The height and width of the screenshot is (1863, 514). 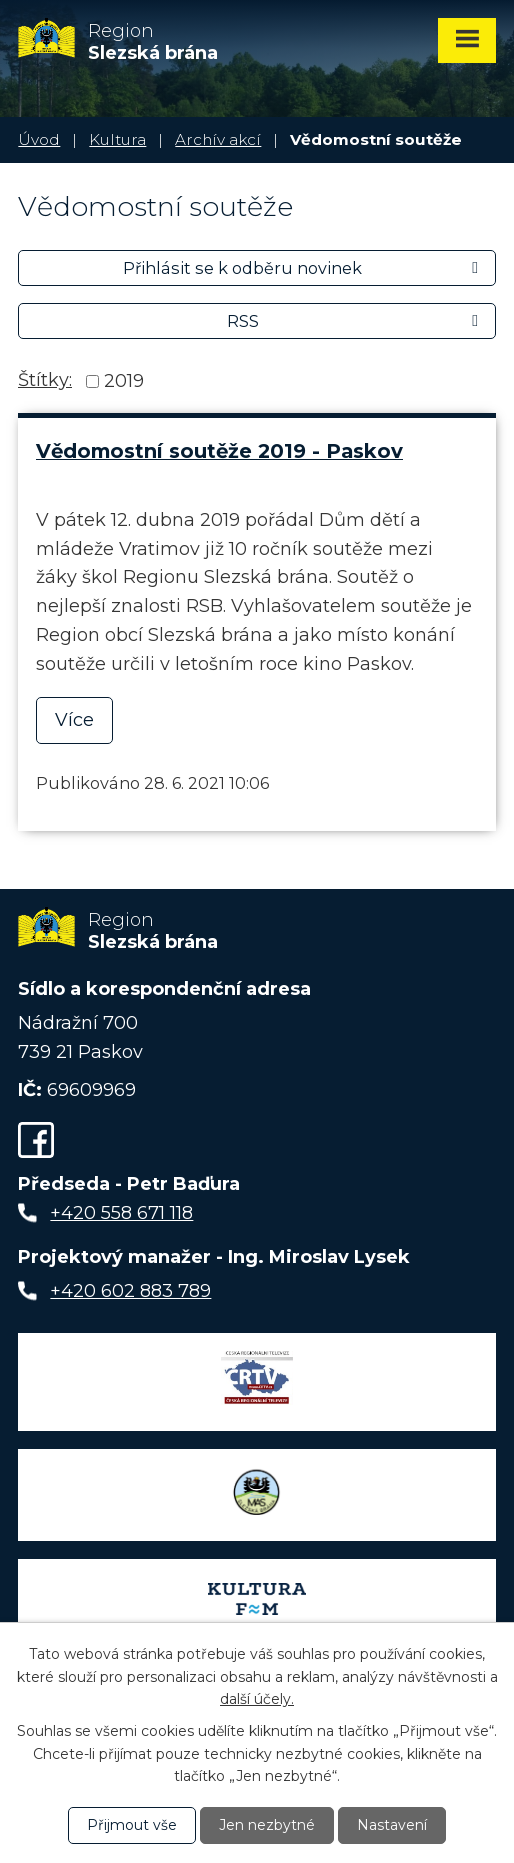 What do you see at coordinates (257, 1699) in the screenshot?
I see `další účely.` at bounding box center [257, 1699].